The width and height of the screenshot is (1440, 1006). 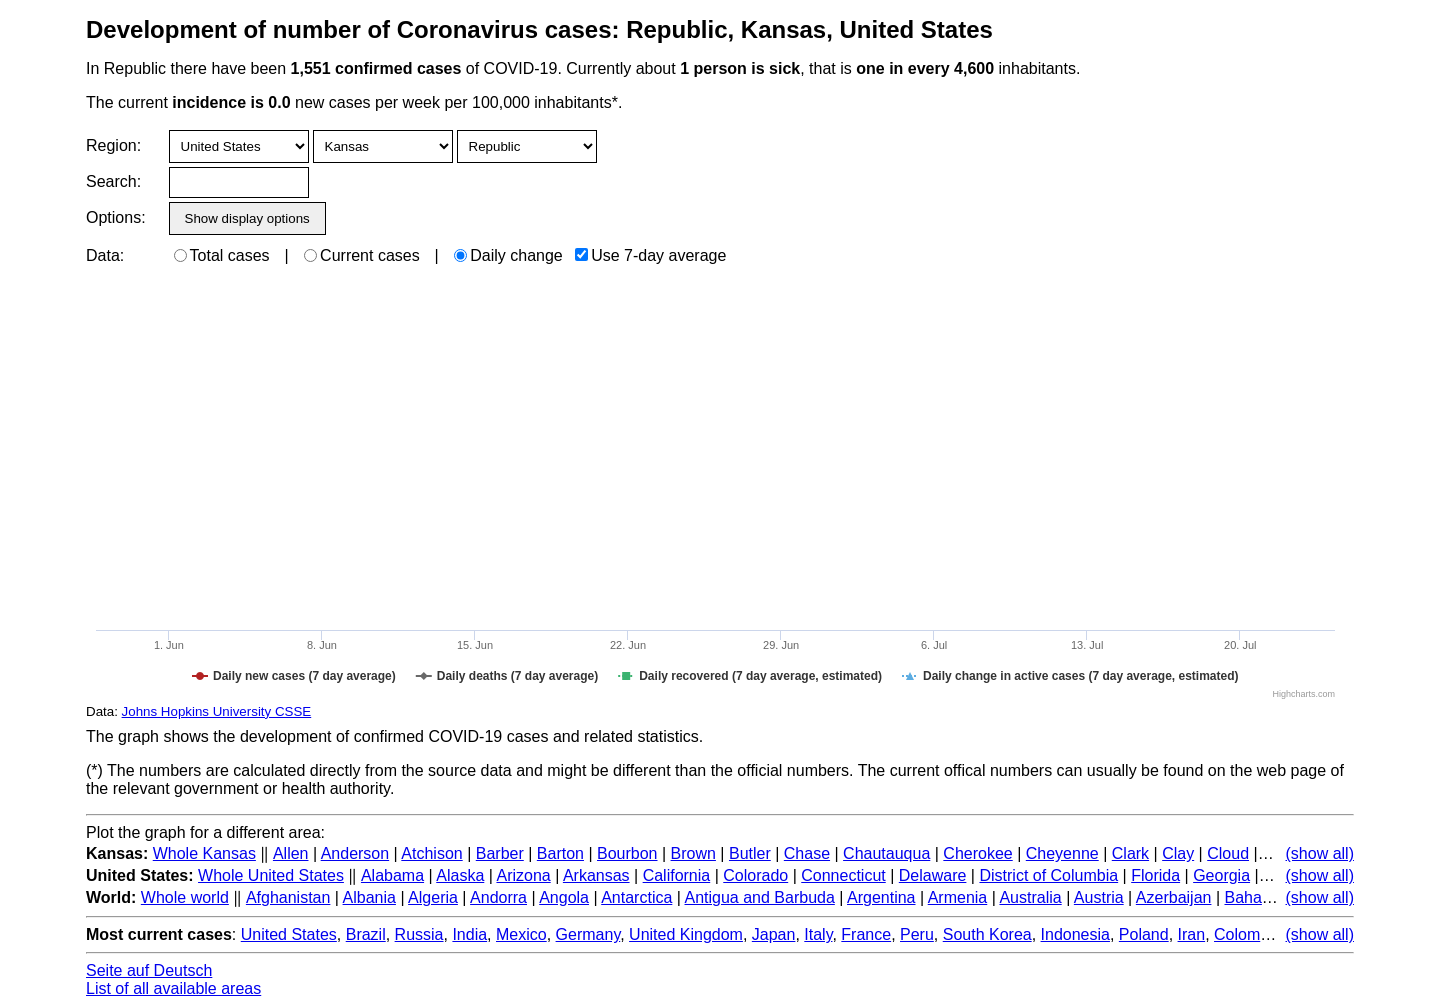 I want to click on Cheyenne, so click(x=1062, y=853).